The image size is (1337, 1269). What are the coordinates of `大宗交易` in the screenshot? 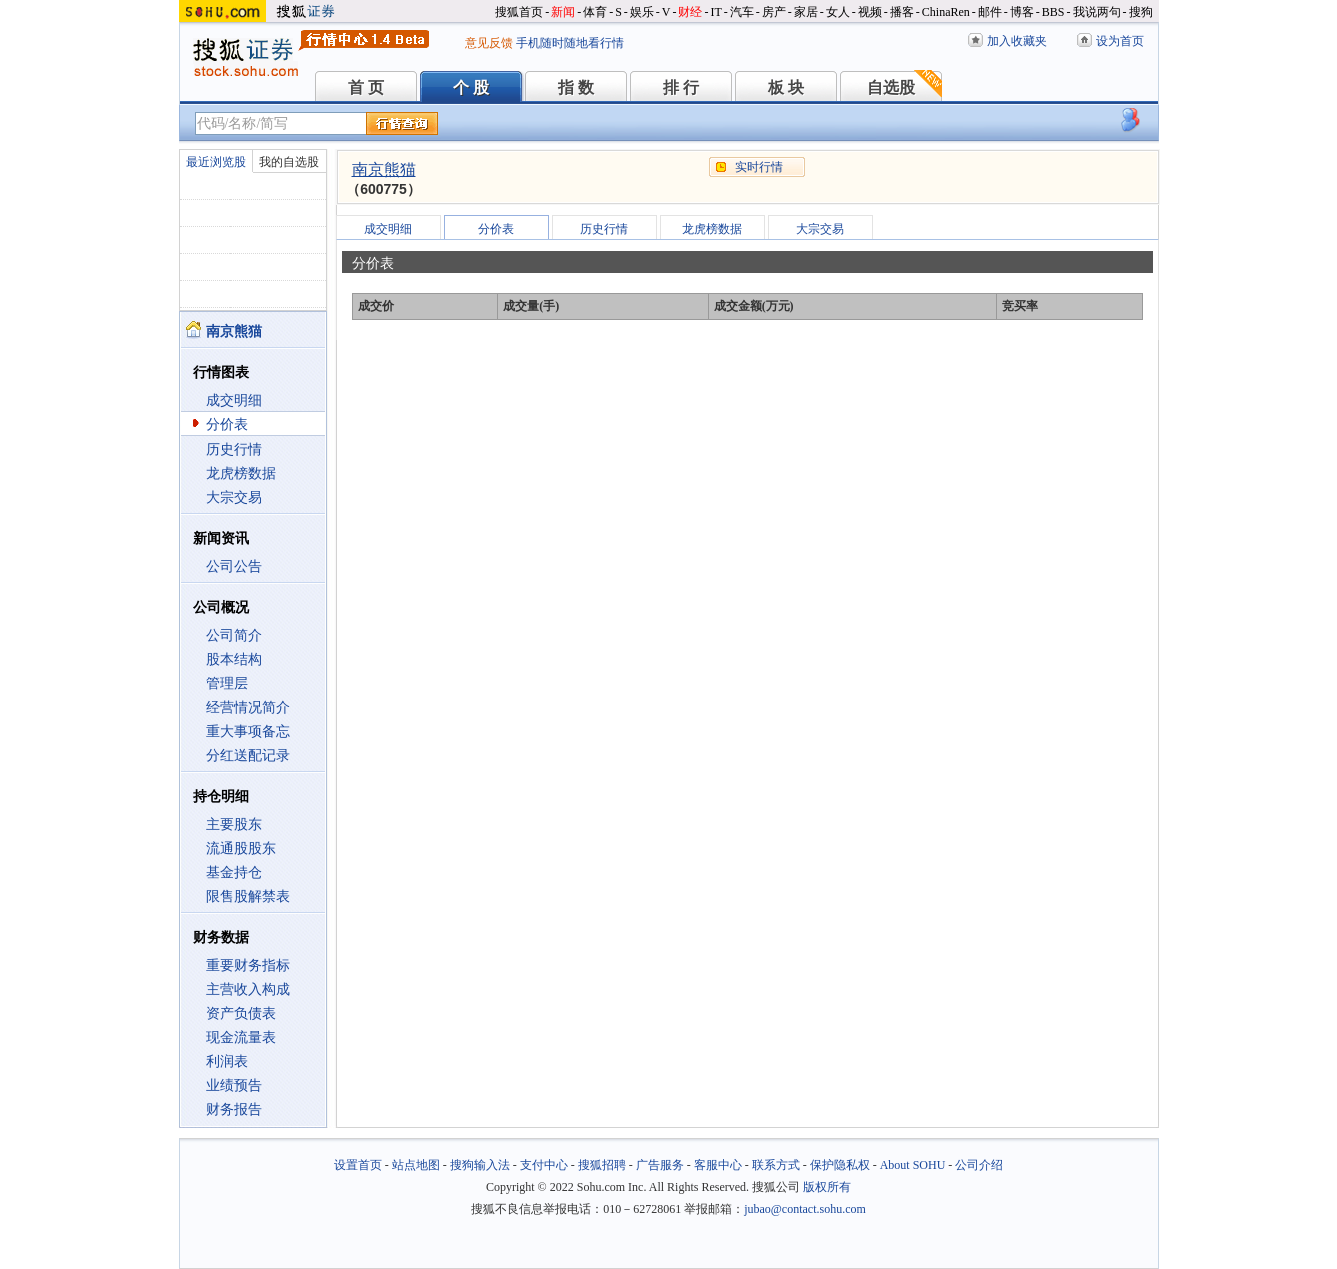 It's located at (234, 497).